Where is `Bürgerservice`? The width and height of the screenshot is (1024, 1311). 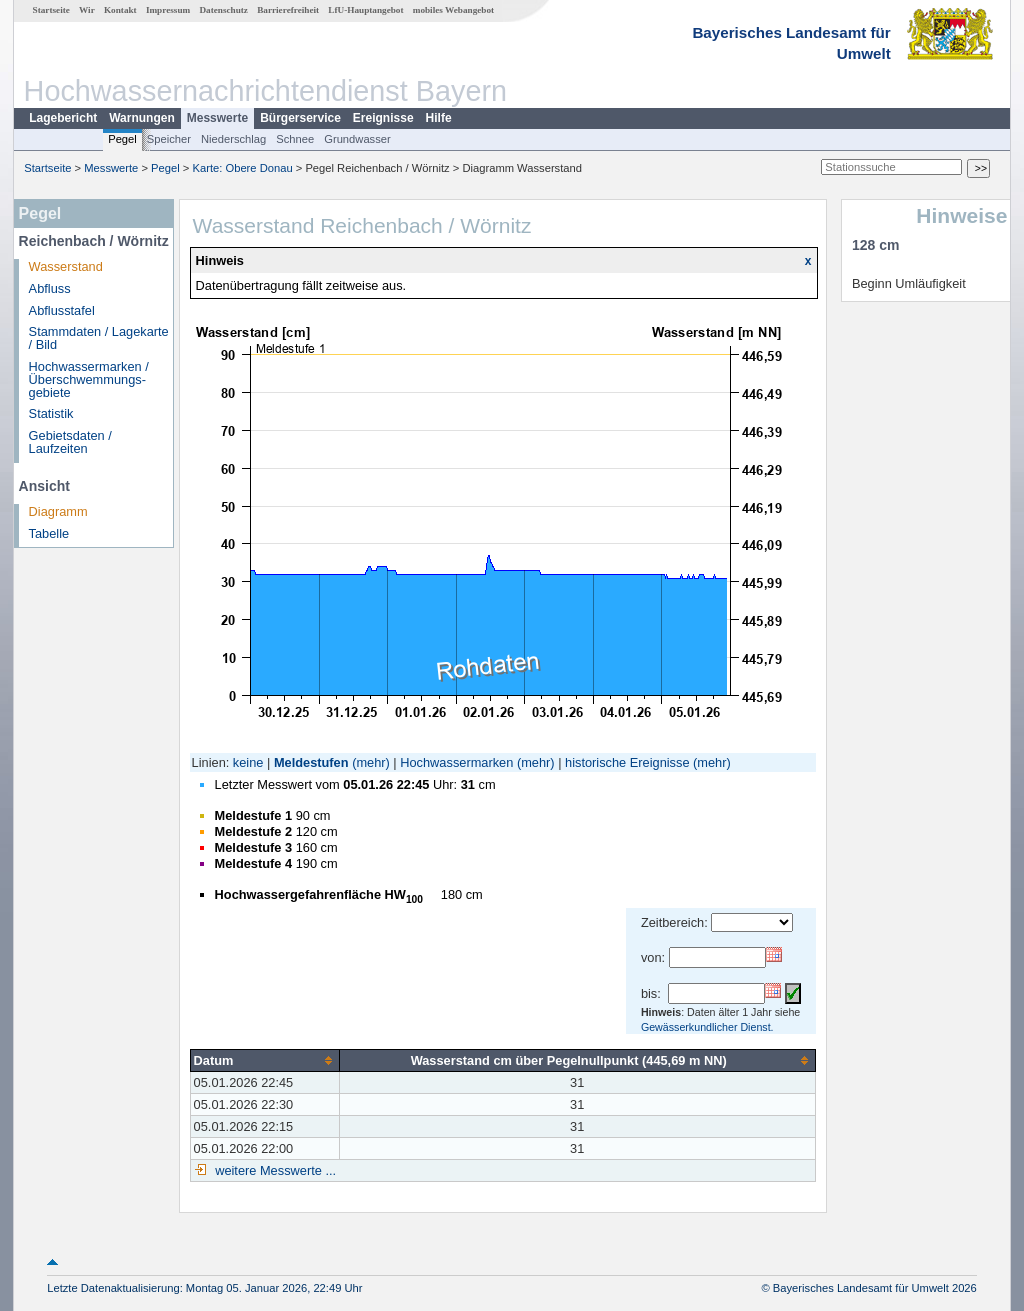
Bürgerservice is located at coordinates (300, 118).